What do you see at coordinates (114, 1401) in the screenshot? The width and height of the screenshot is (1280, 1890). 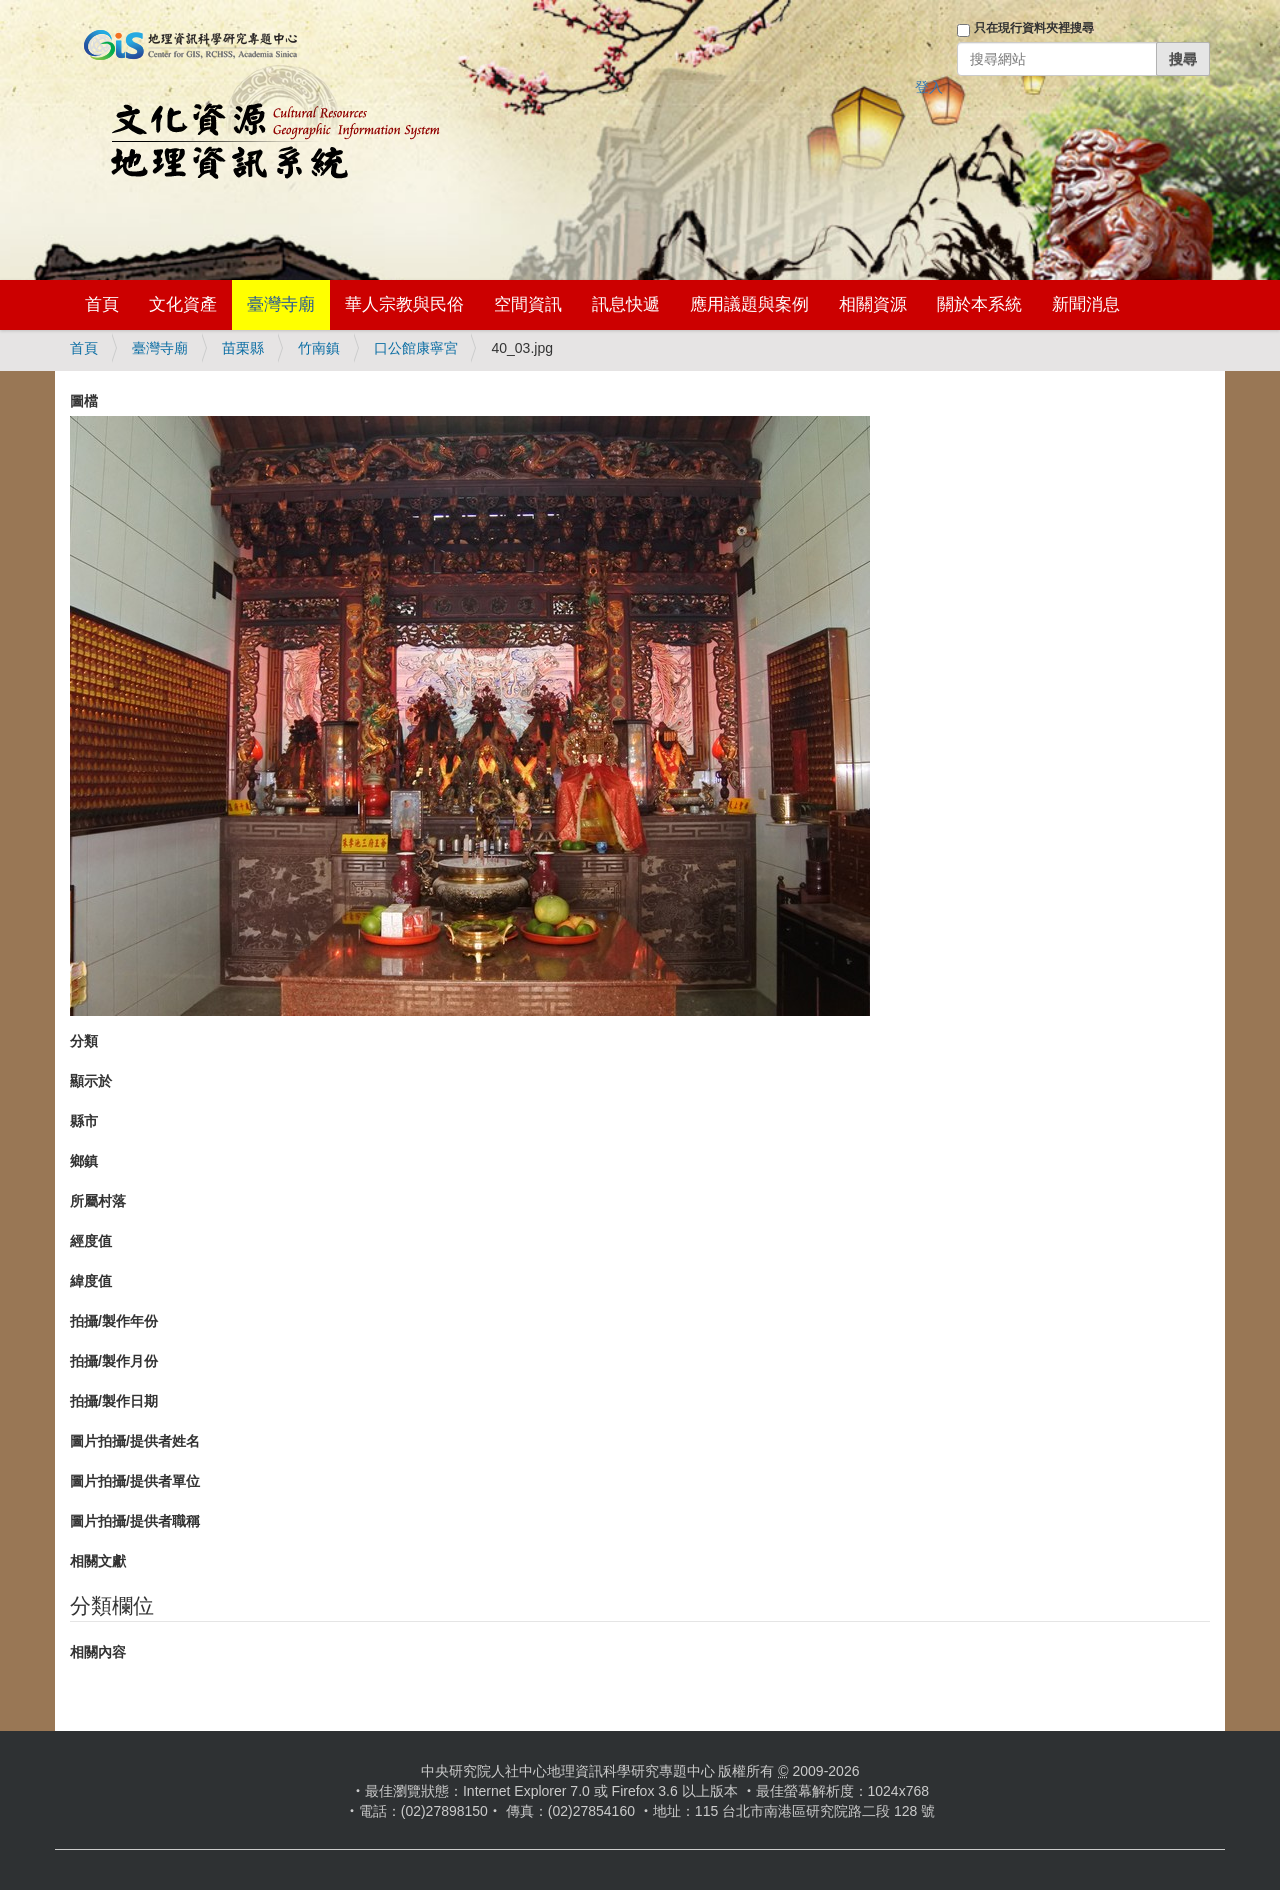 I see `拍攝/製作日期` at bounding box center [114, 1401].